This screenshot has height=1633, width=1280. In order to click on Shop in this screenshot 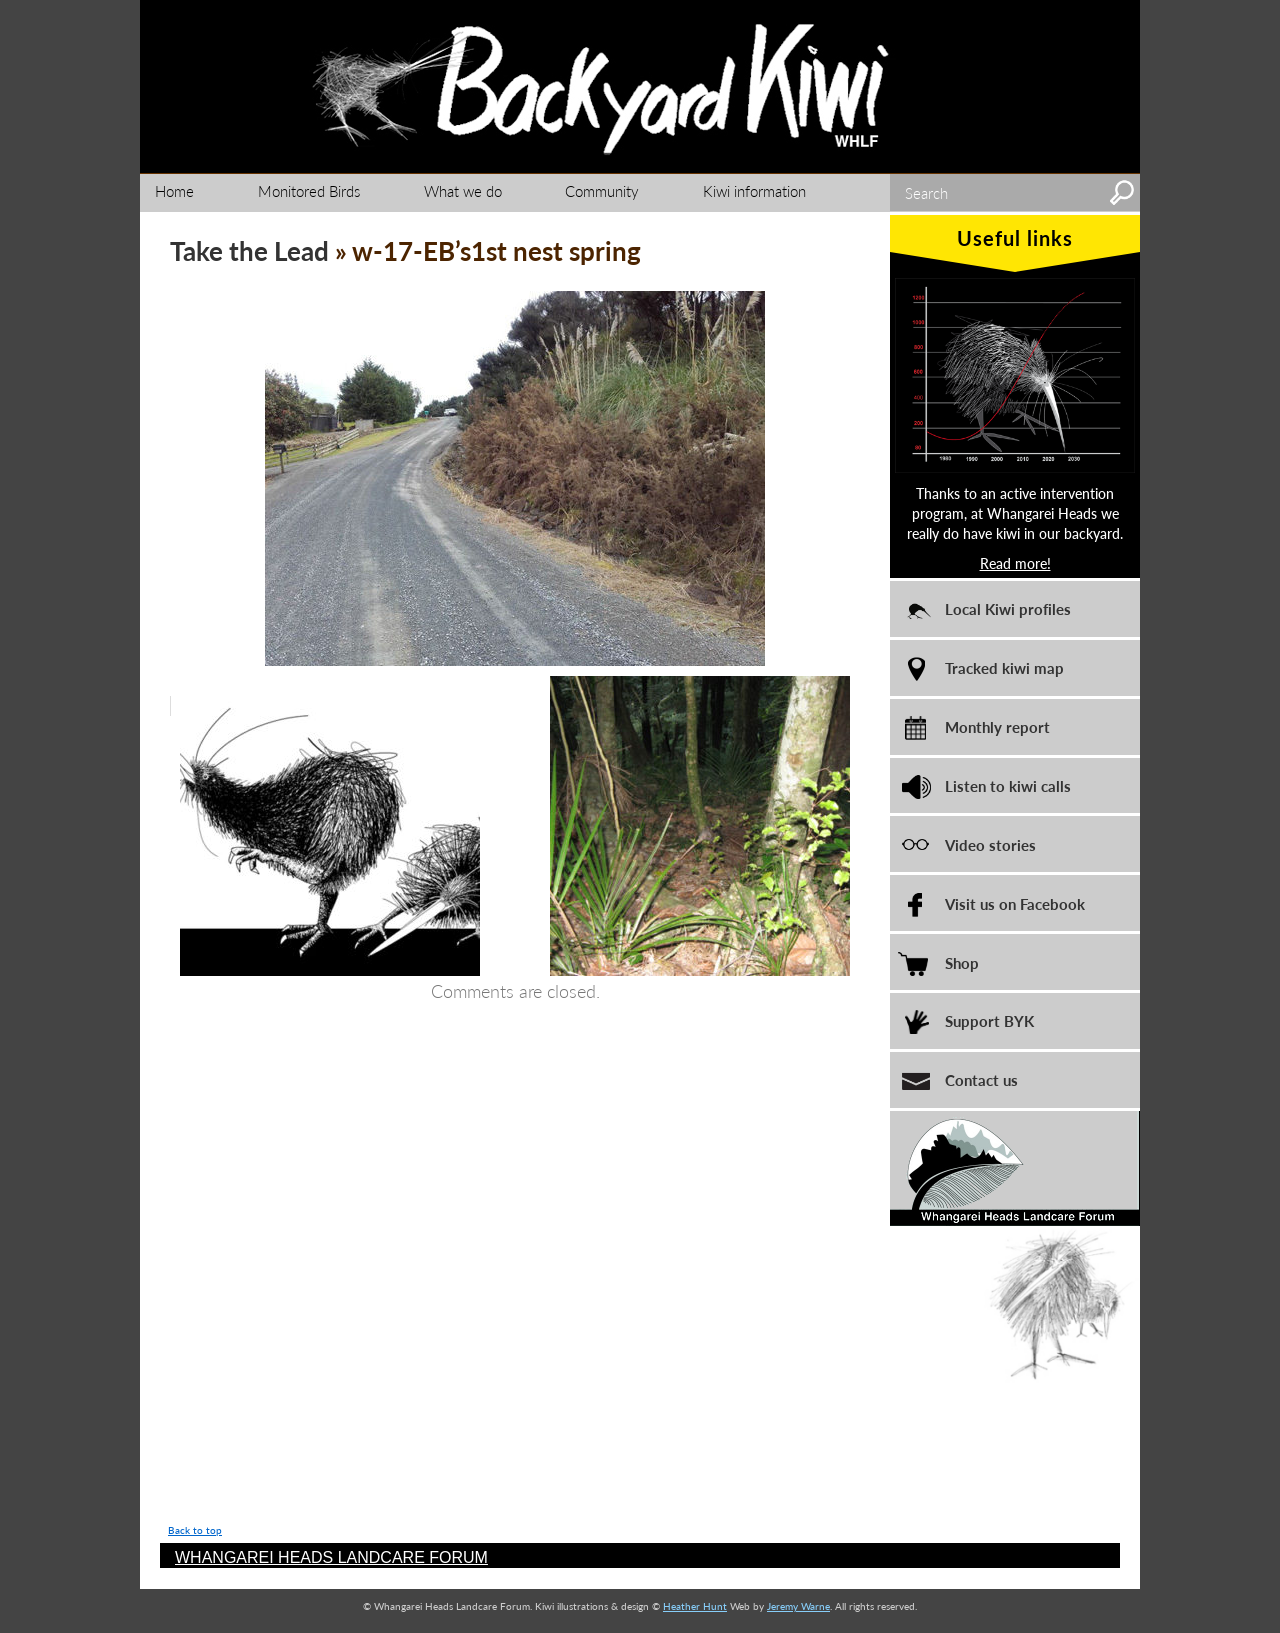, I will do `click(962, 962)`.